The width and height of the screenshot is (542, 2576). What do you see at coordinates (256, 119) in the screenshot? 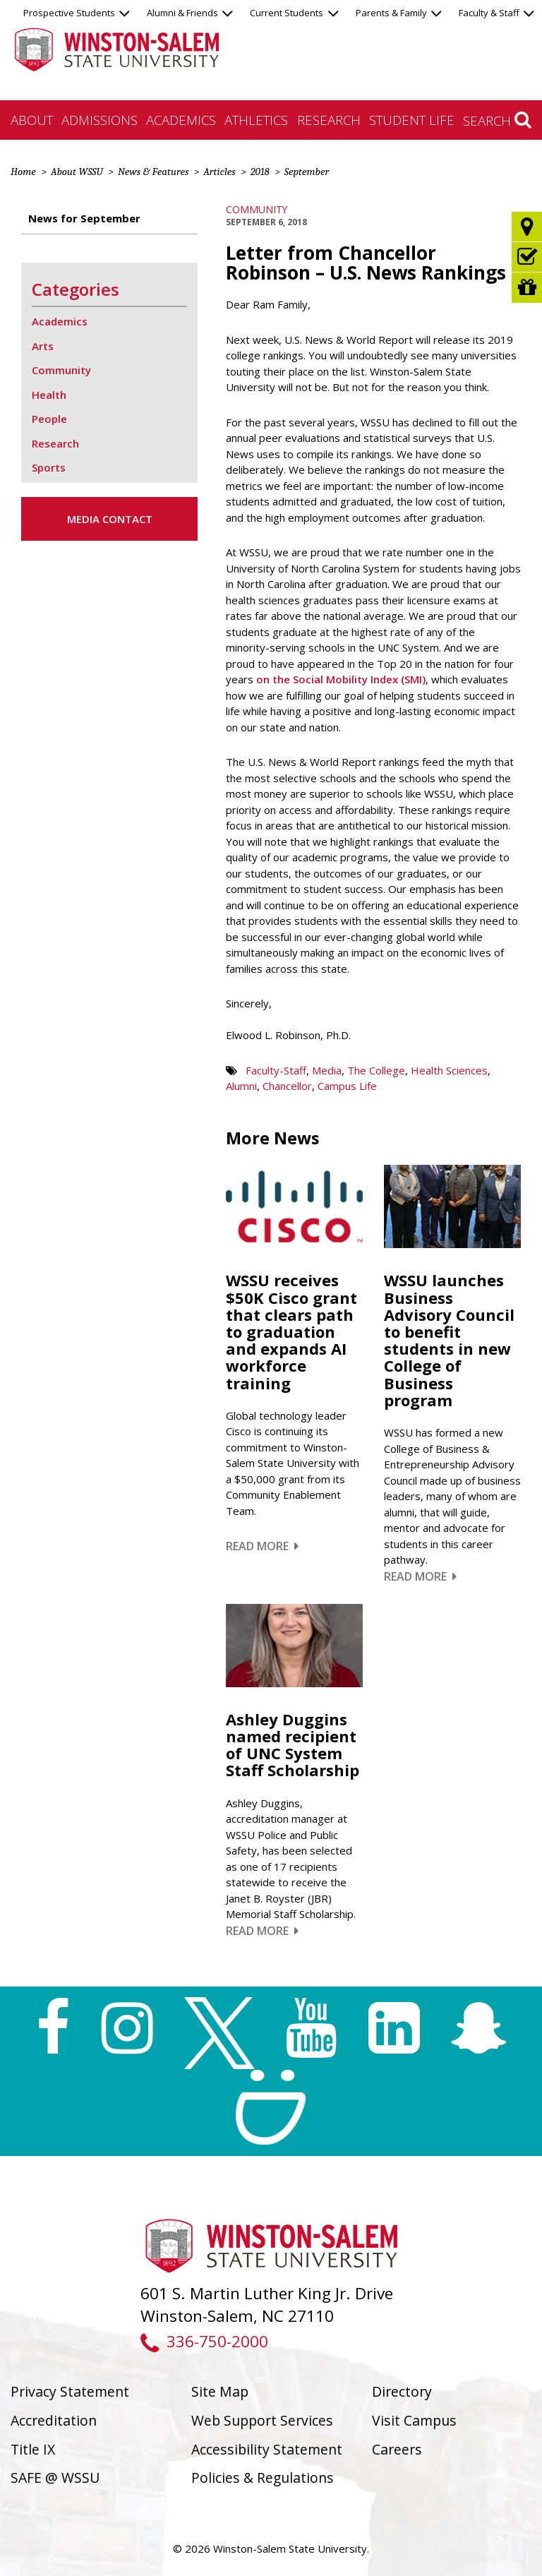
I see `Athletics` at bounding box center [256, 119].